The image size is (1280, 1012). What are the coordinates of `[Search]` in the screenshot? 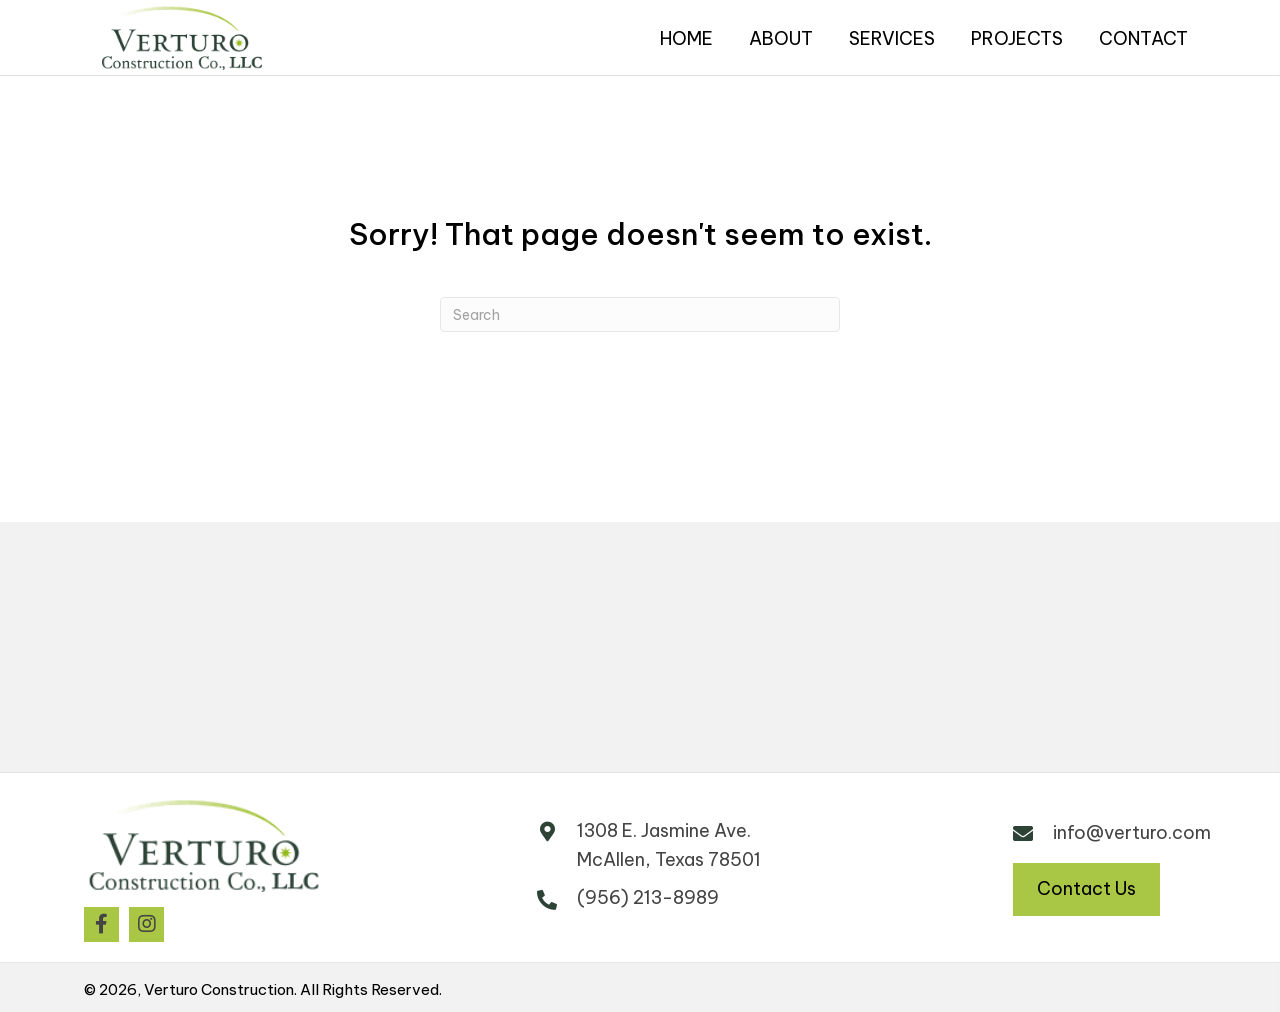 It's located at (640, 314).